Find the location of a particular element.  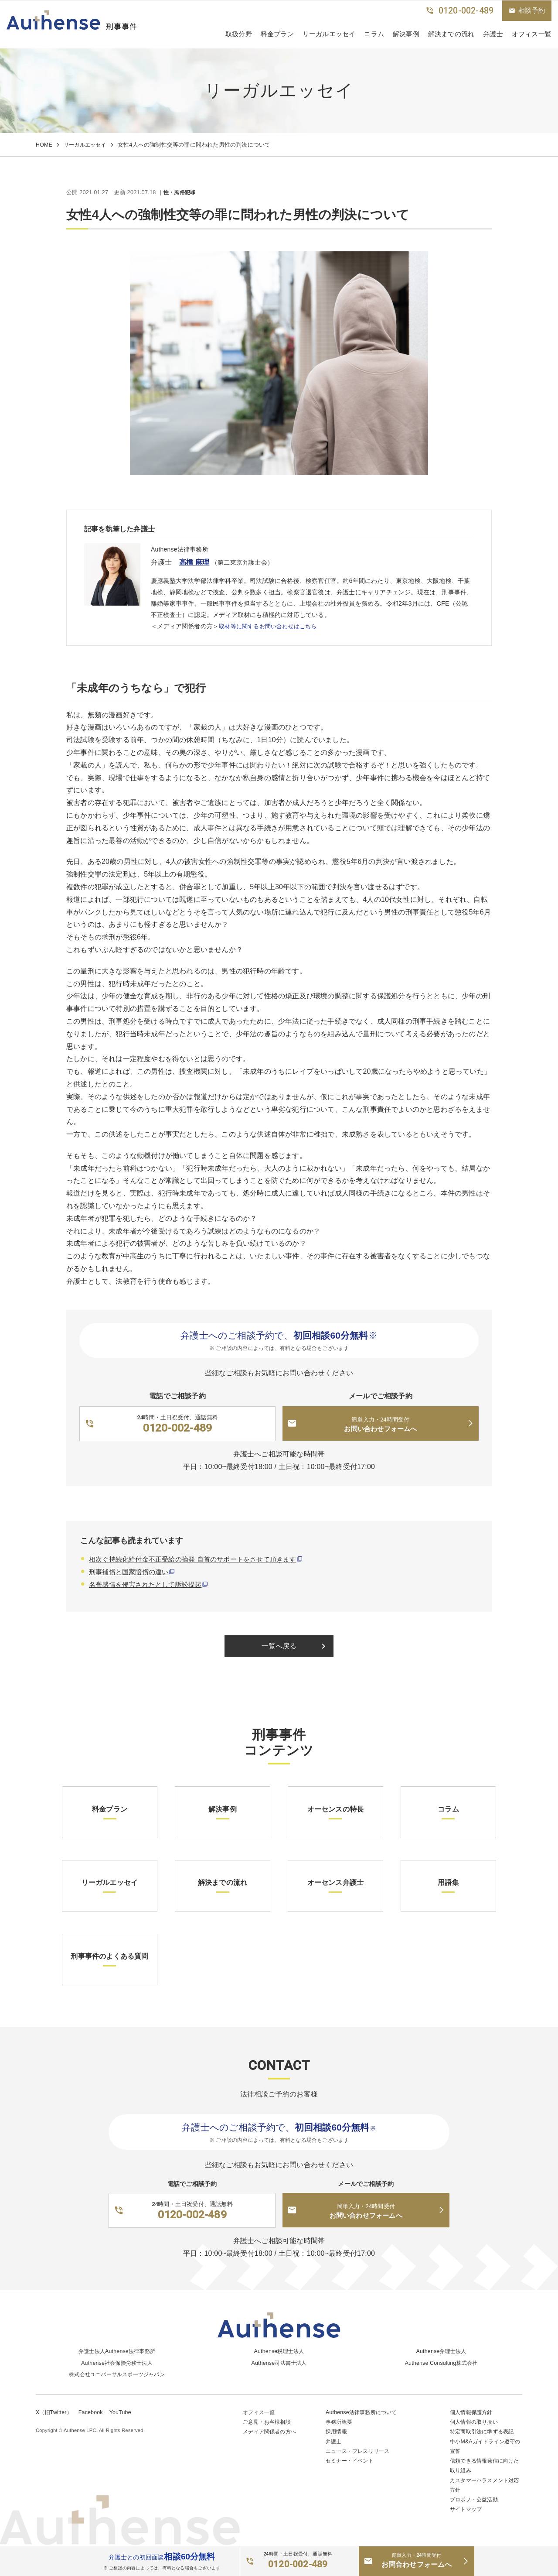

プロボノ・公益活動 is located at coordinates (476, 2500).